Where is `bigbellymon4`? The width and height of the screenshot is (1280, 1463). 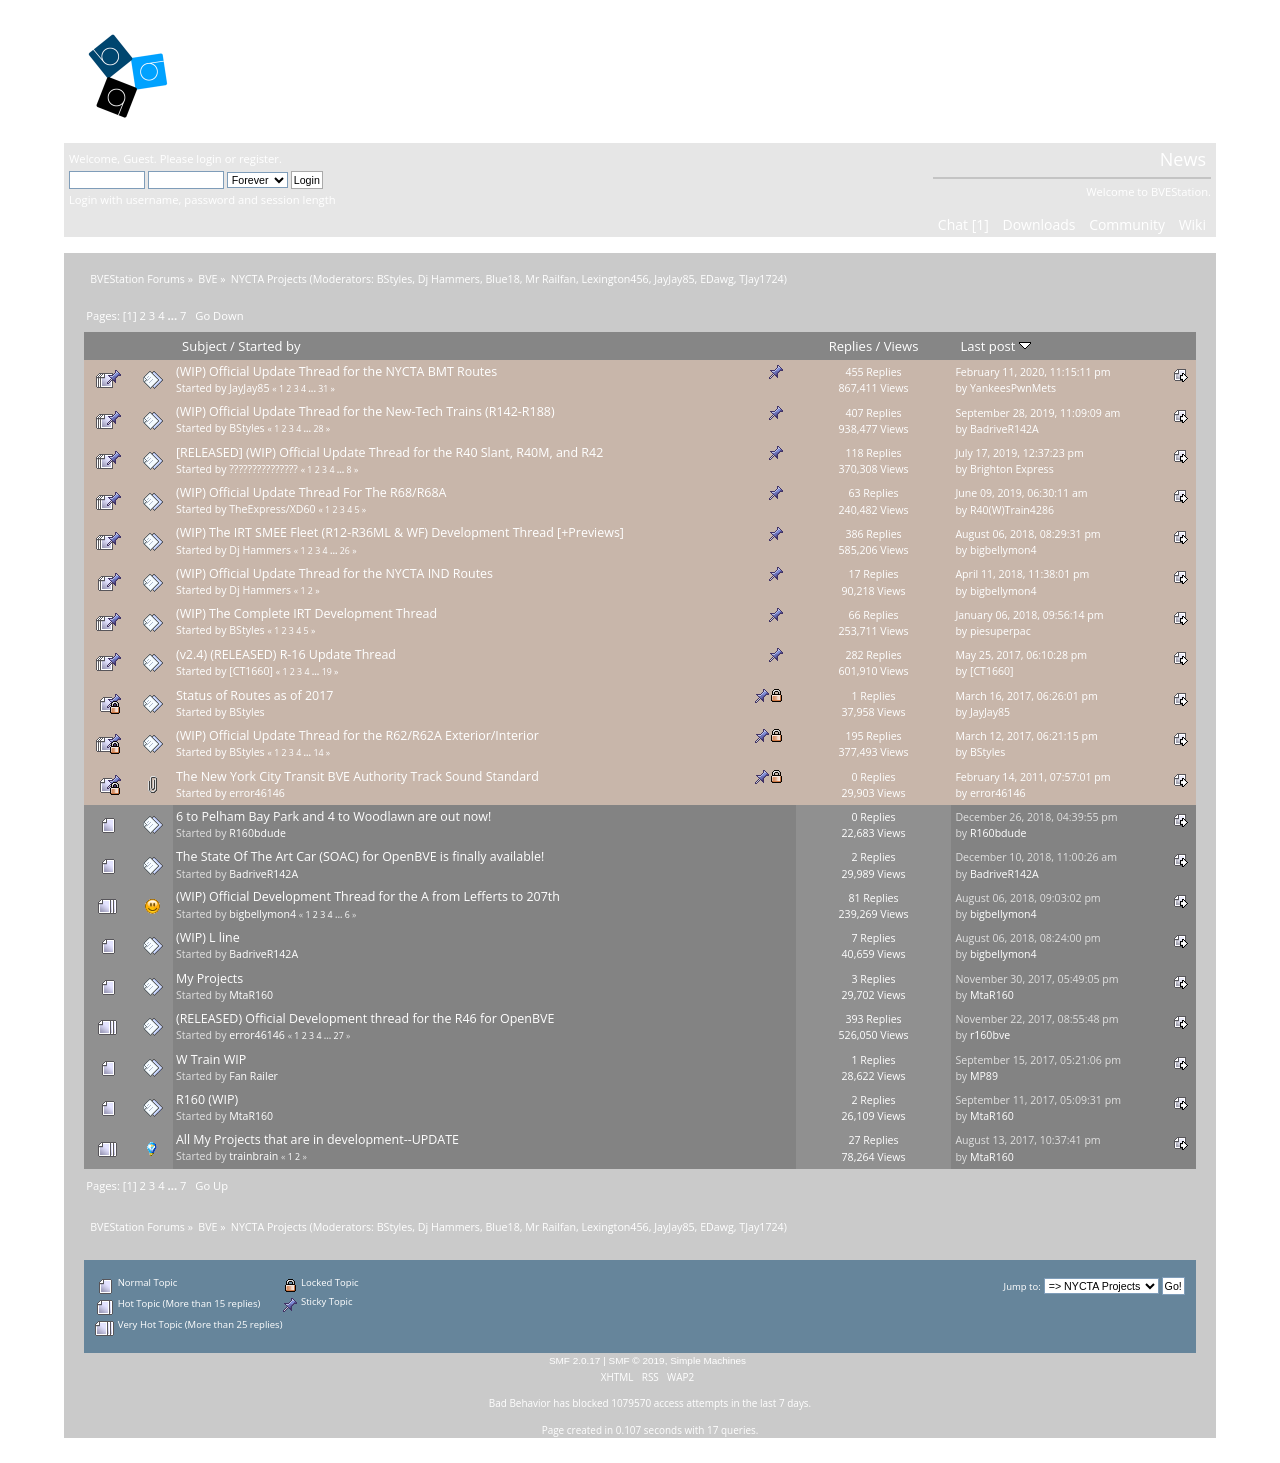
bigbellymon4 is located at coordinates (1003, 550).